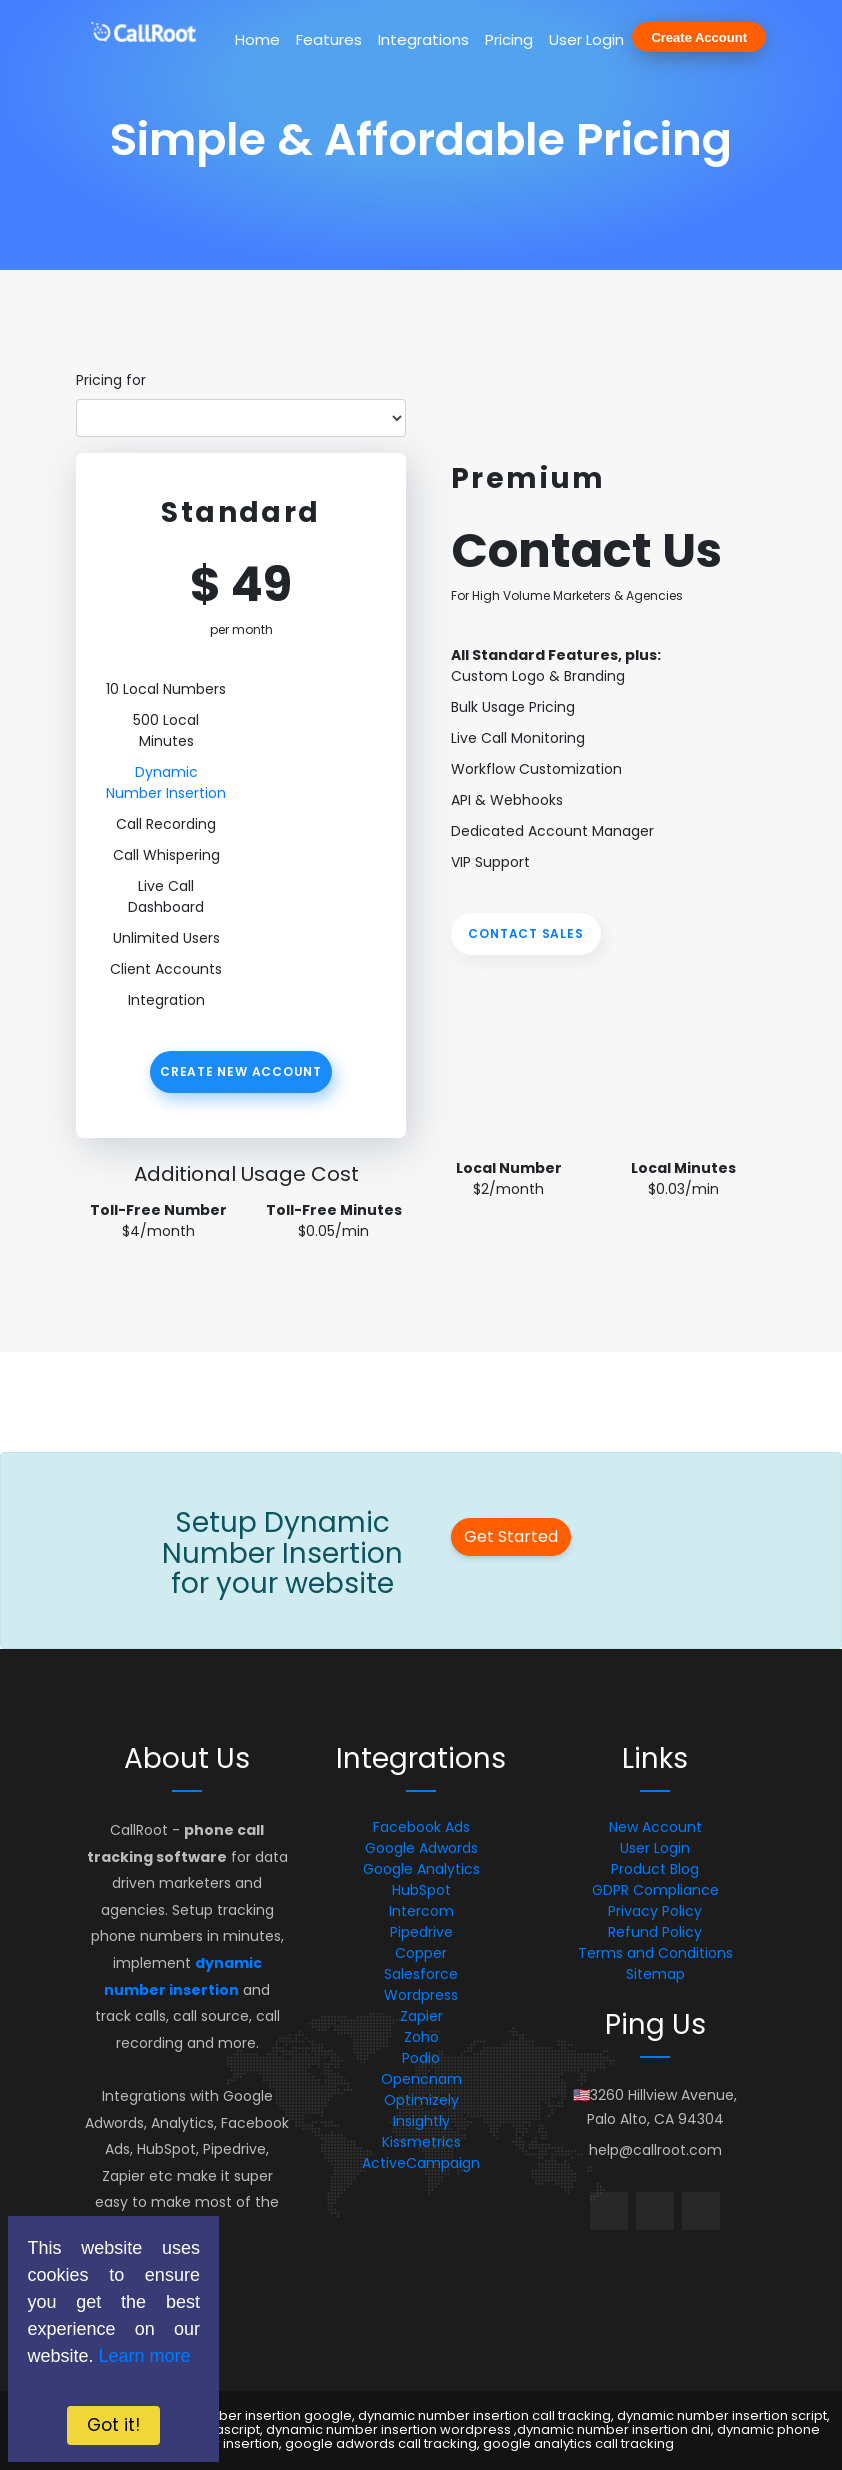 The image size is (842, 2470). I want to click on Zapier, so click(421, 2016).